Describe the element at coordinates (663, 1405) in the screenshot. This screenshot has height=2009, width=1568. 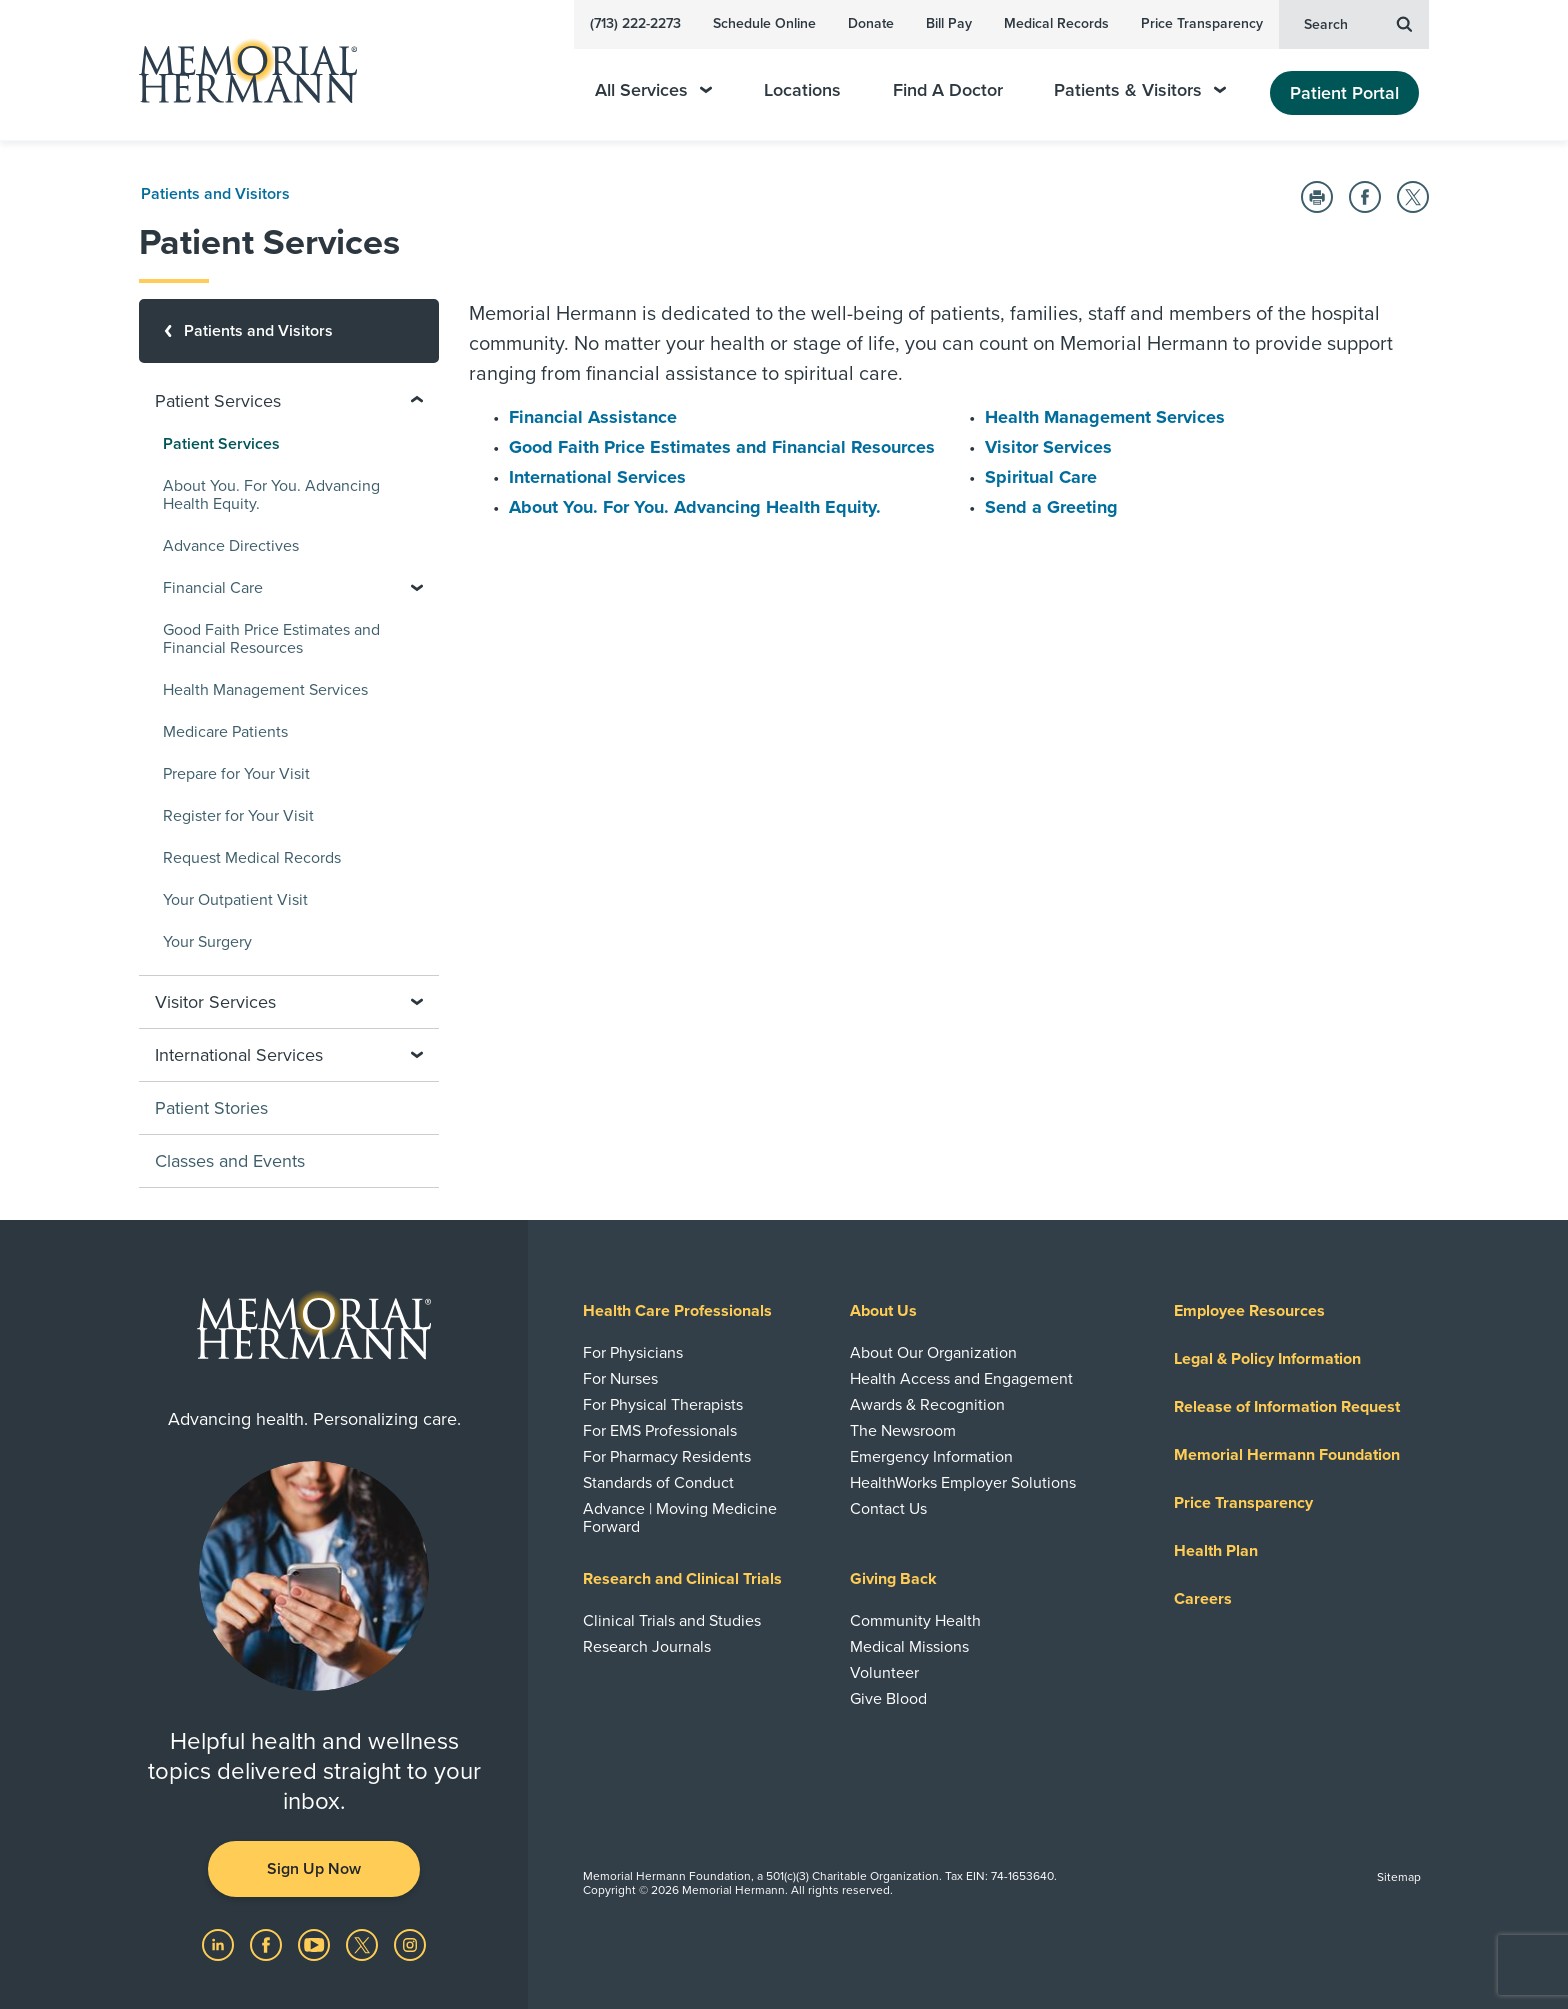
I see `For Physical Therapists` at that location.